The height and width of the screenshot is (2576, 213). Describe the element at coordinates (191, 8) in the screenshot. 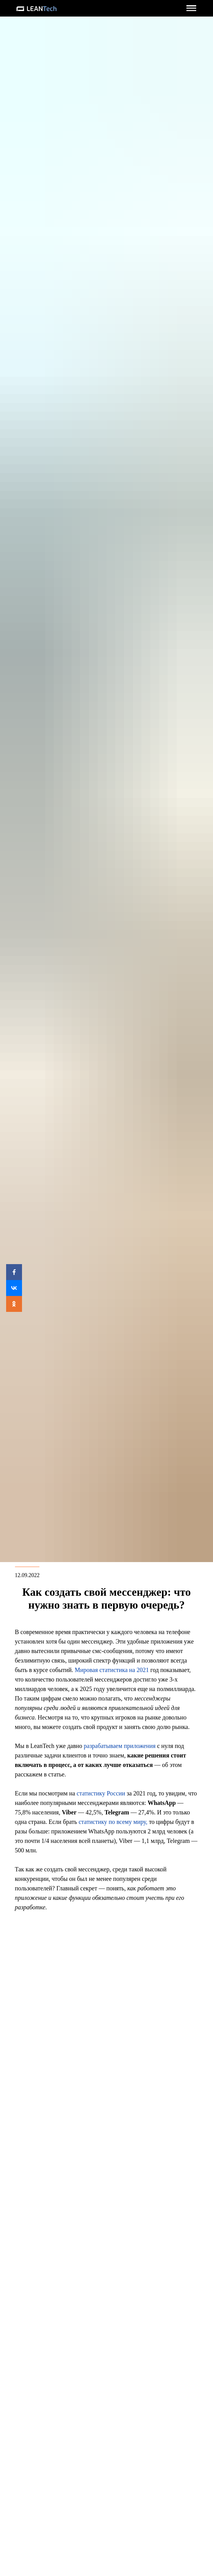

I see `[button]` at that location.